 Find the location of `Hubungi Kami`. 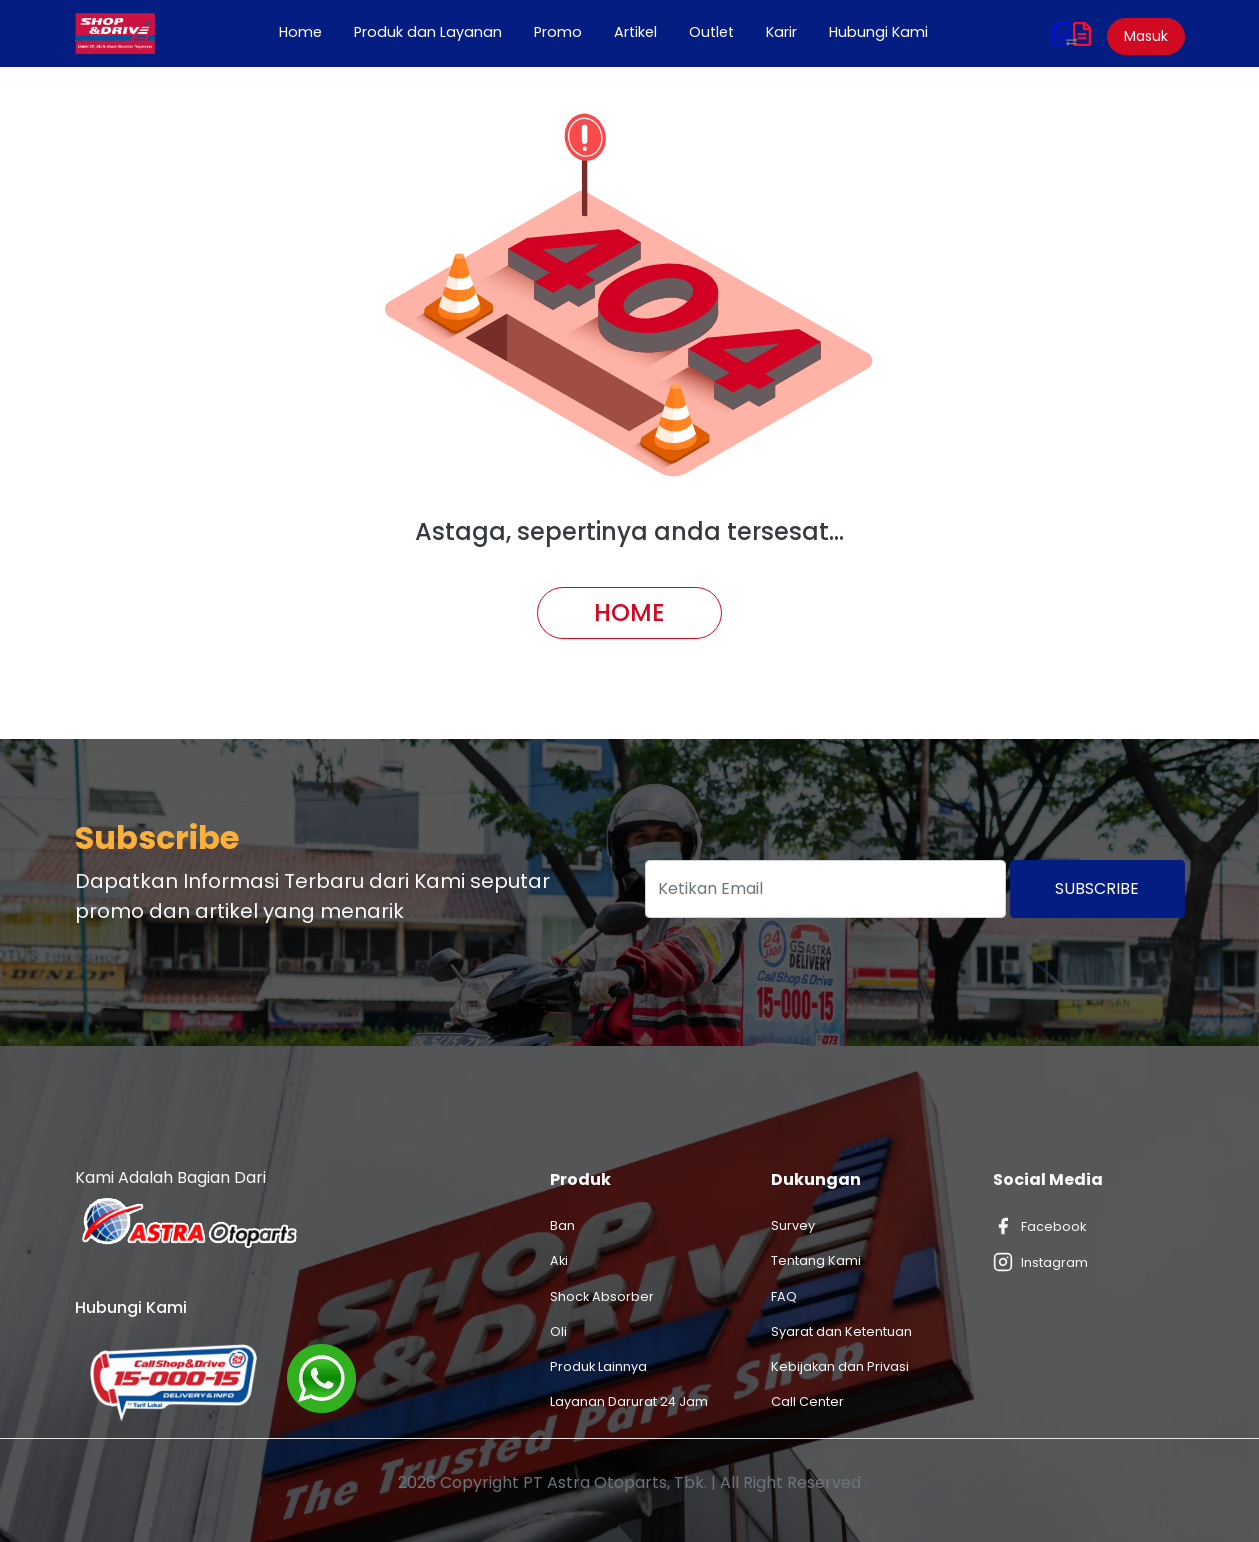

Hubungi Kami is located at coordinates (878, 32).